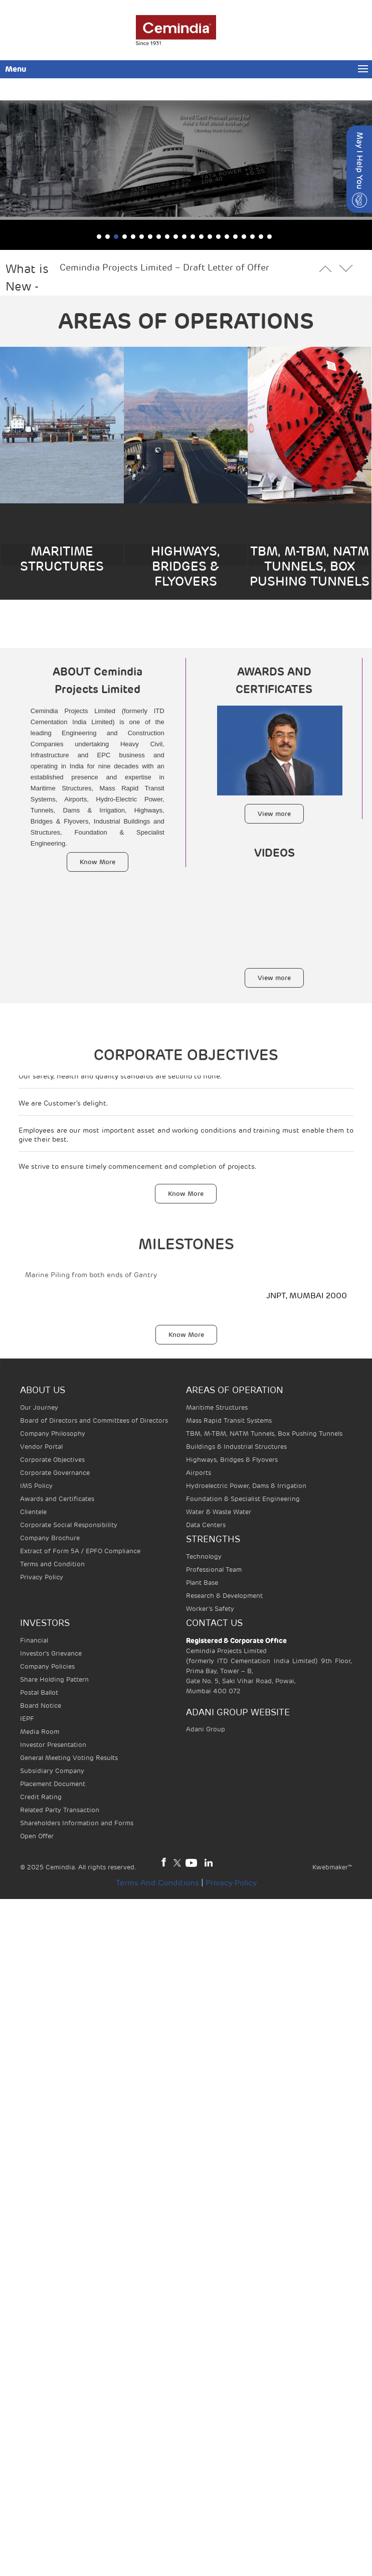 This screenshot has width=372, height=2576. Describe the element at coordinates (40, 1705) in the screenshot. I see `Board Notice` at that location.